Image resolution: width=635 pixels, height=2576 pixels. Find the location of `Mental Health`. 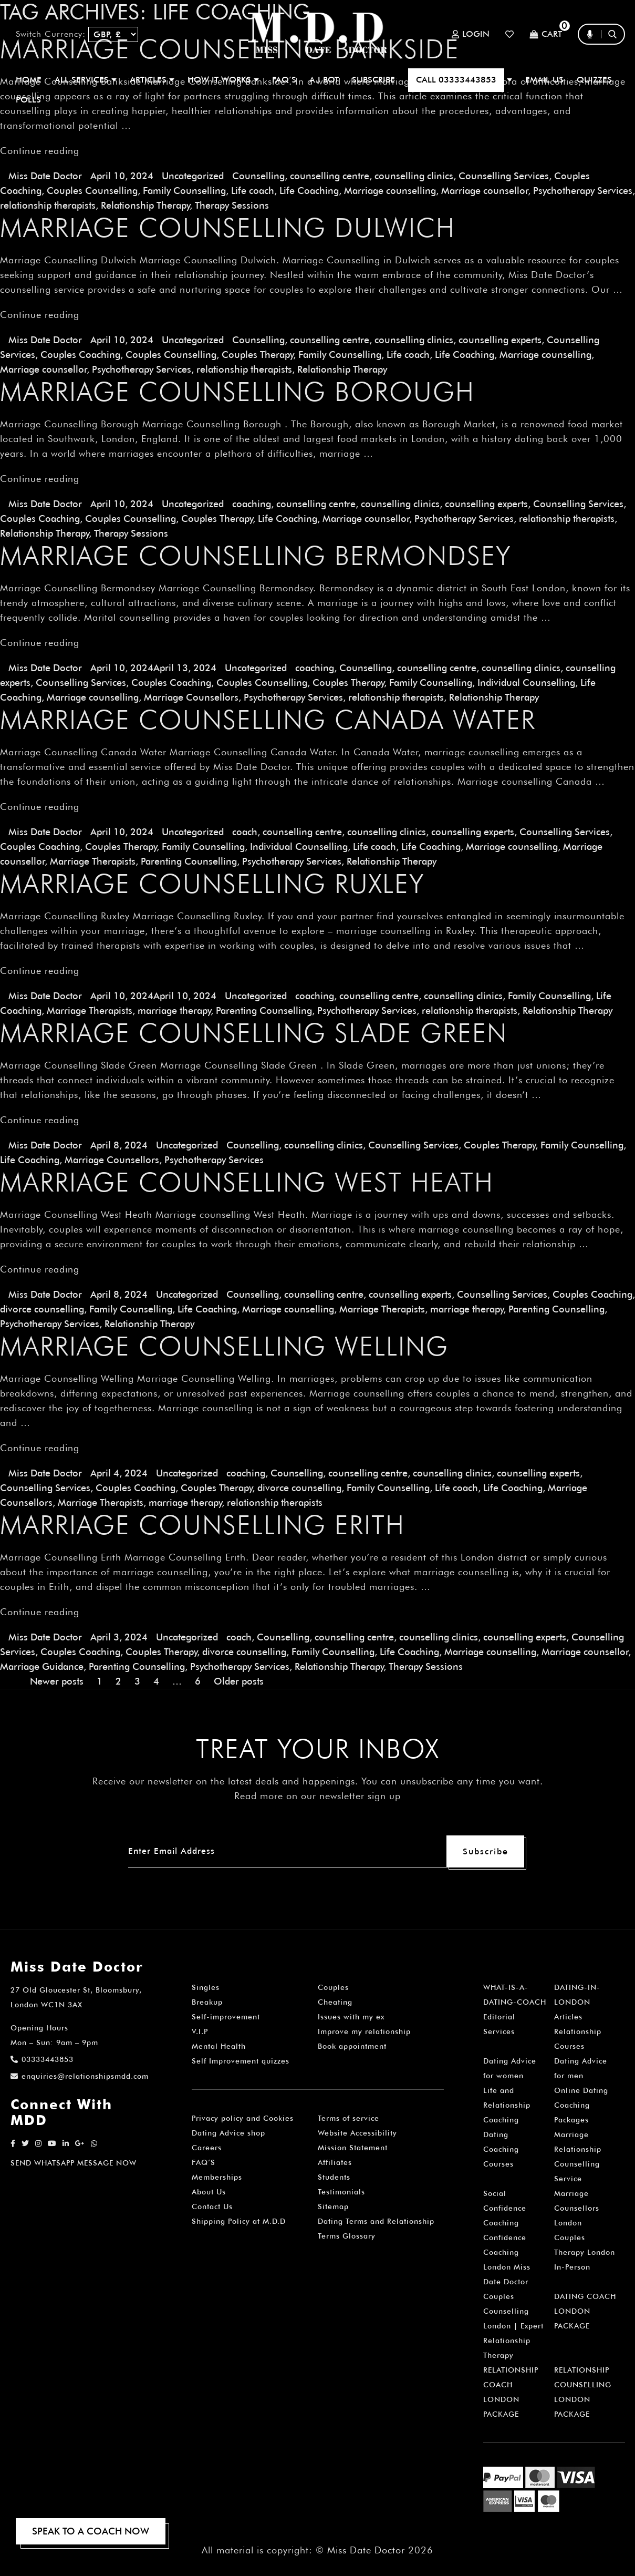

Mental Health is located at coordinates (219, 2046).